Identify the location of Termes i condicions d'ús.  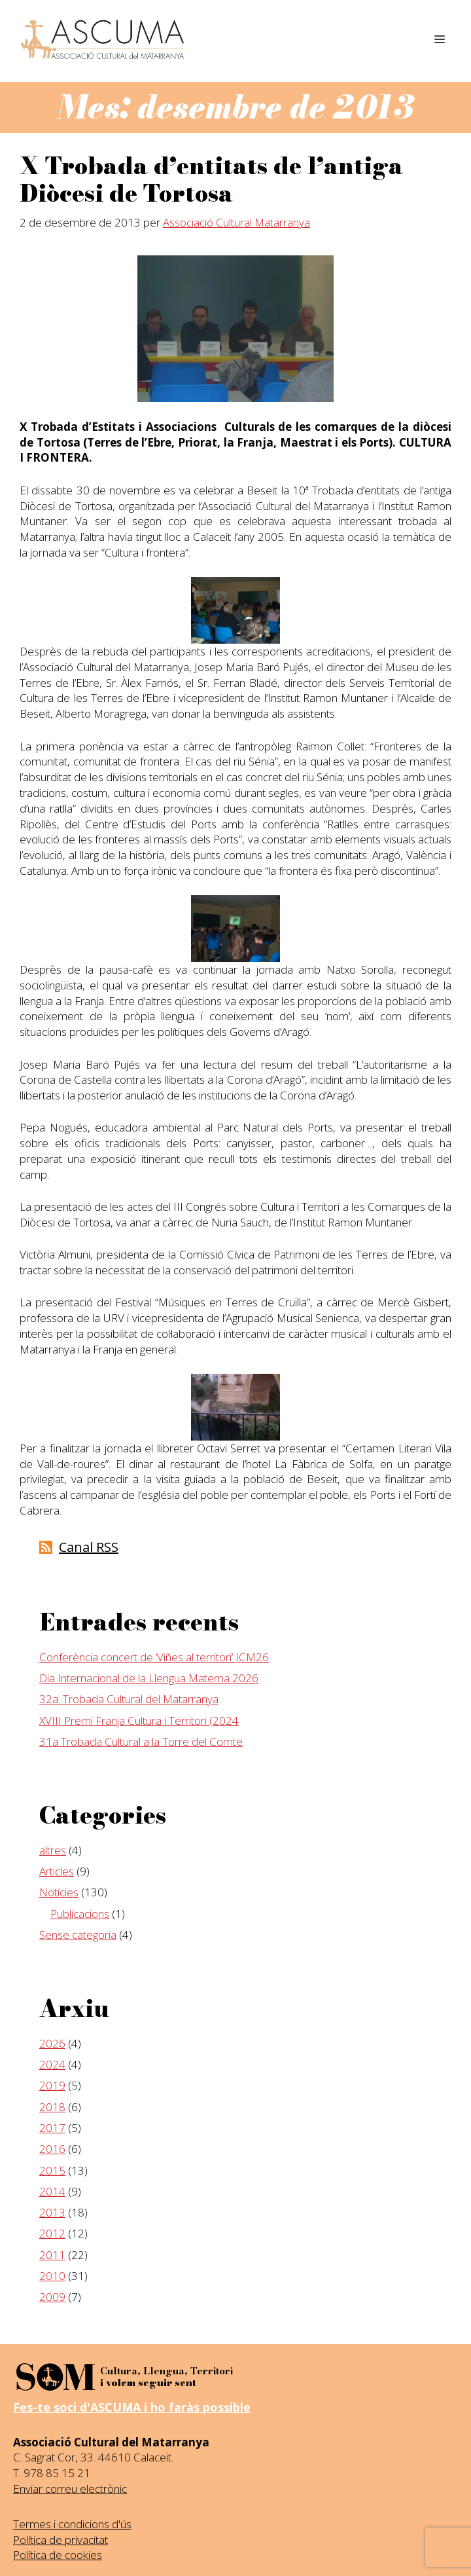
(72, 2523).